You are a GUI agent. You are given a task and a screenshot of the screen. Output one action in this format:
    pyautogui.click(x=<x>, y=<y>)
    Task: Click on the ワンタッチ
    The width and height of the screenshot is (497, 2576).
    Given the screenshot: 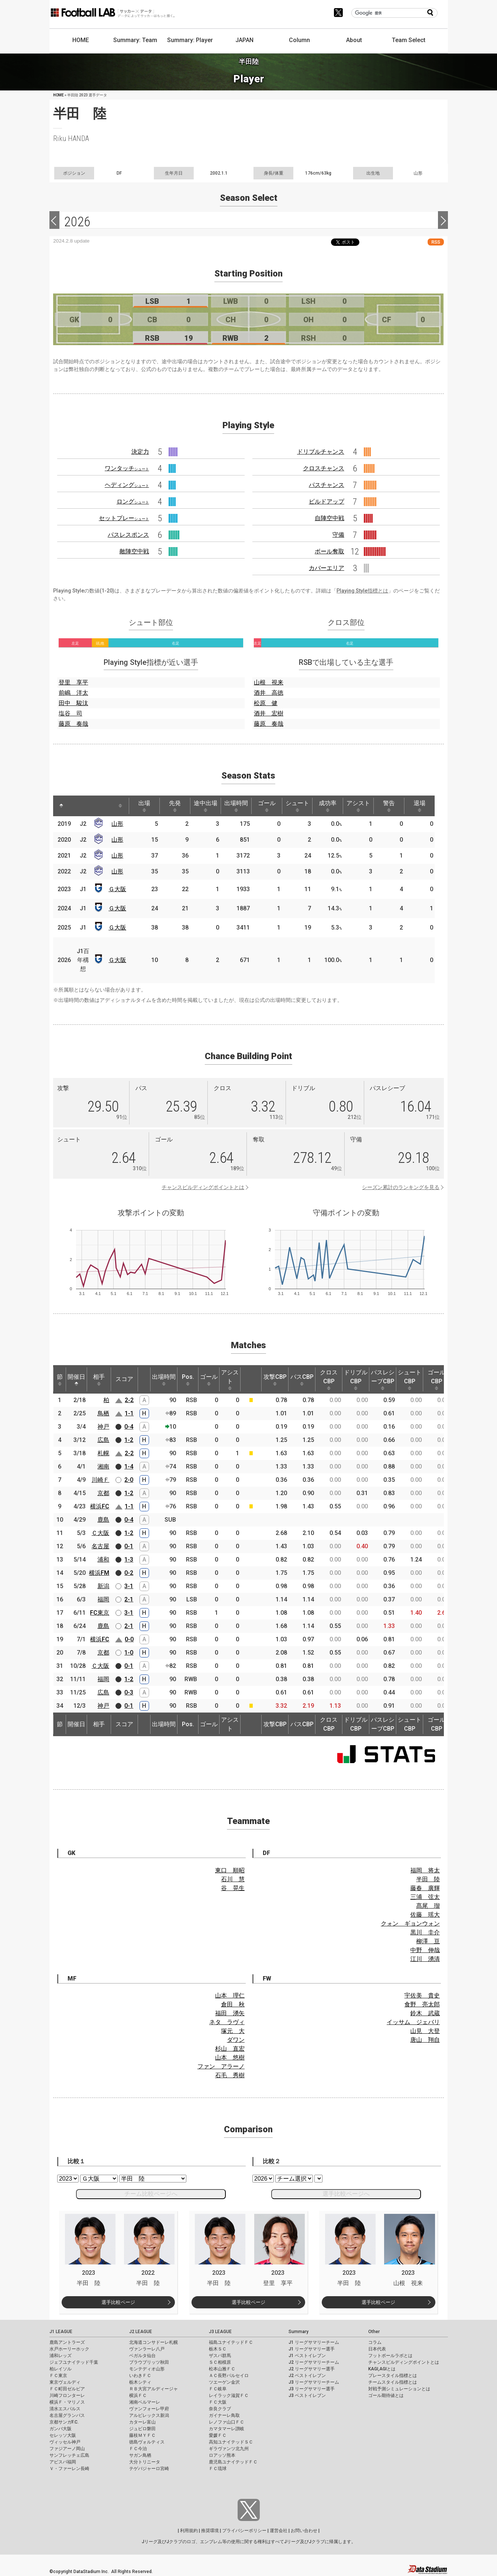 What is the action you would take?
    pyautogui.click(x=127, y=468)
    